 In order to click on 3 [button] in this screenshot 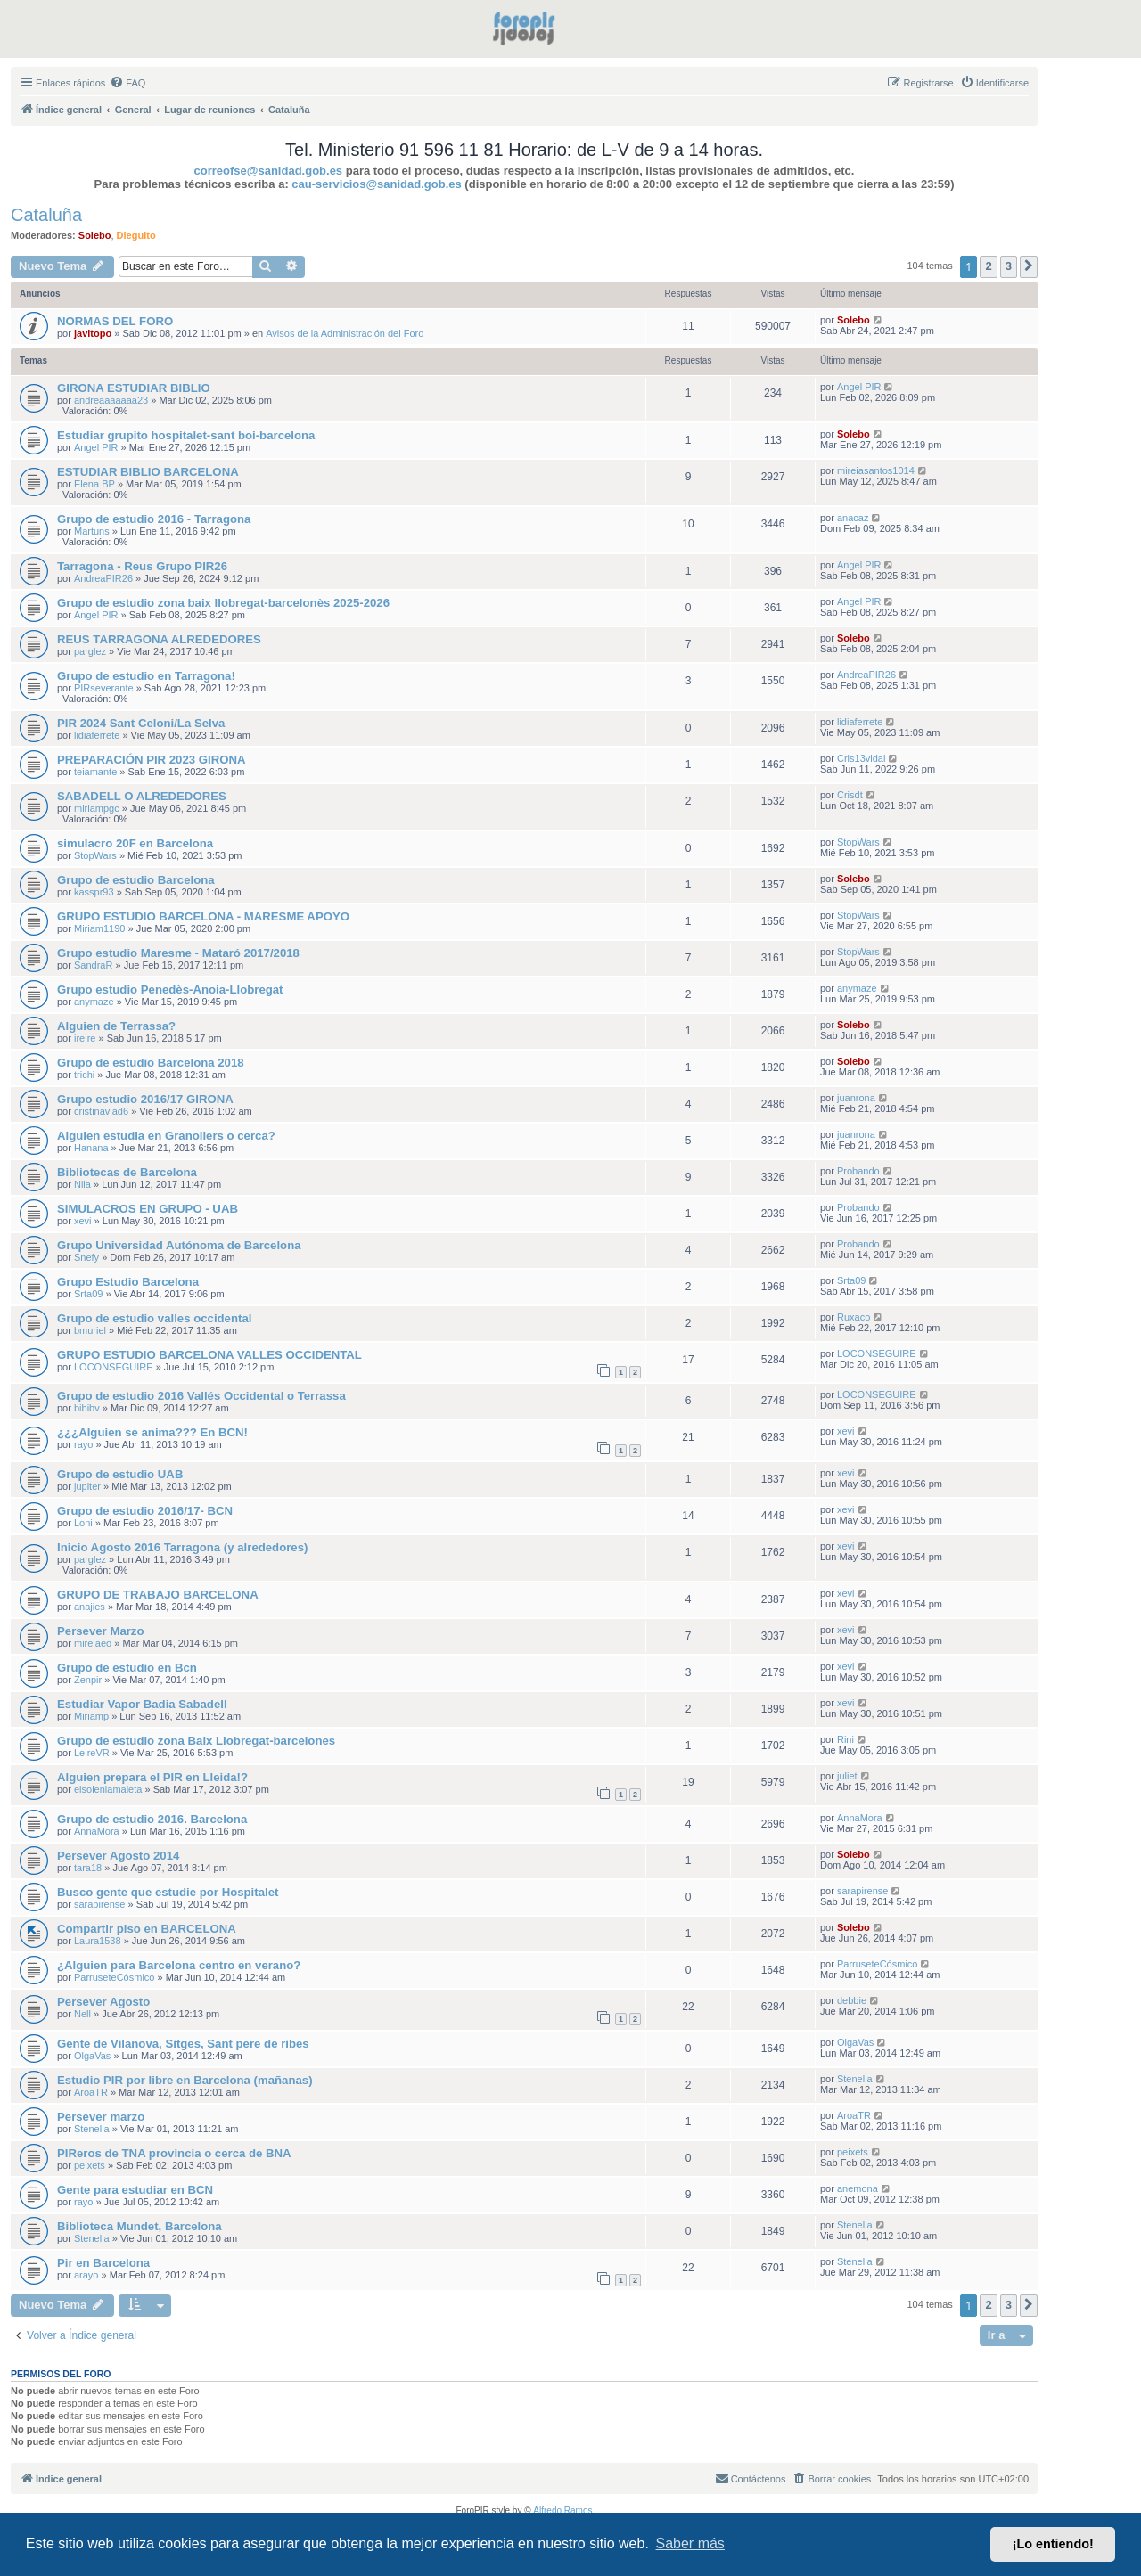, I will do `click(1009, 266)`.